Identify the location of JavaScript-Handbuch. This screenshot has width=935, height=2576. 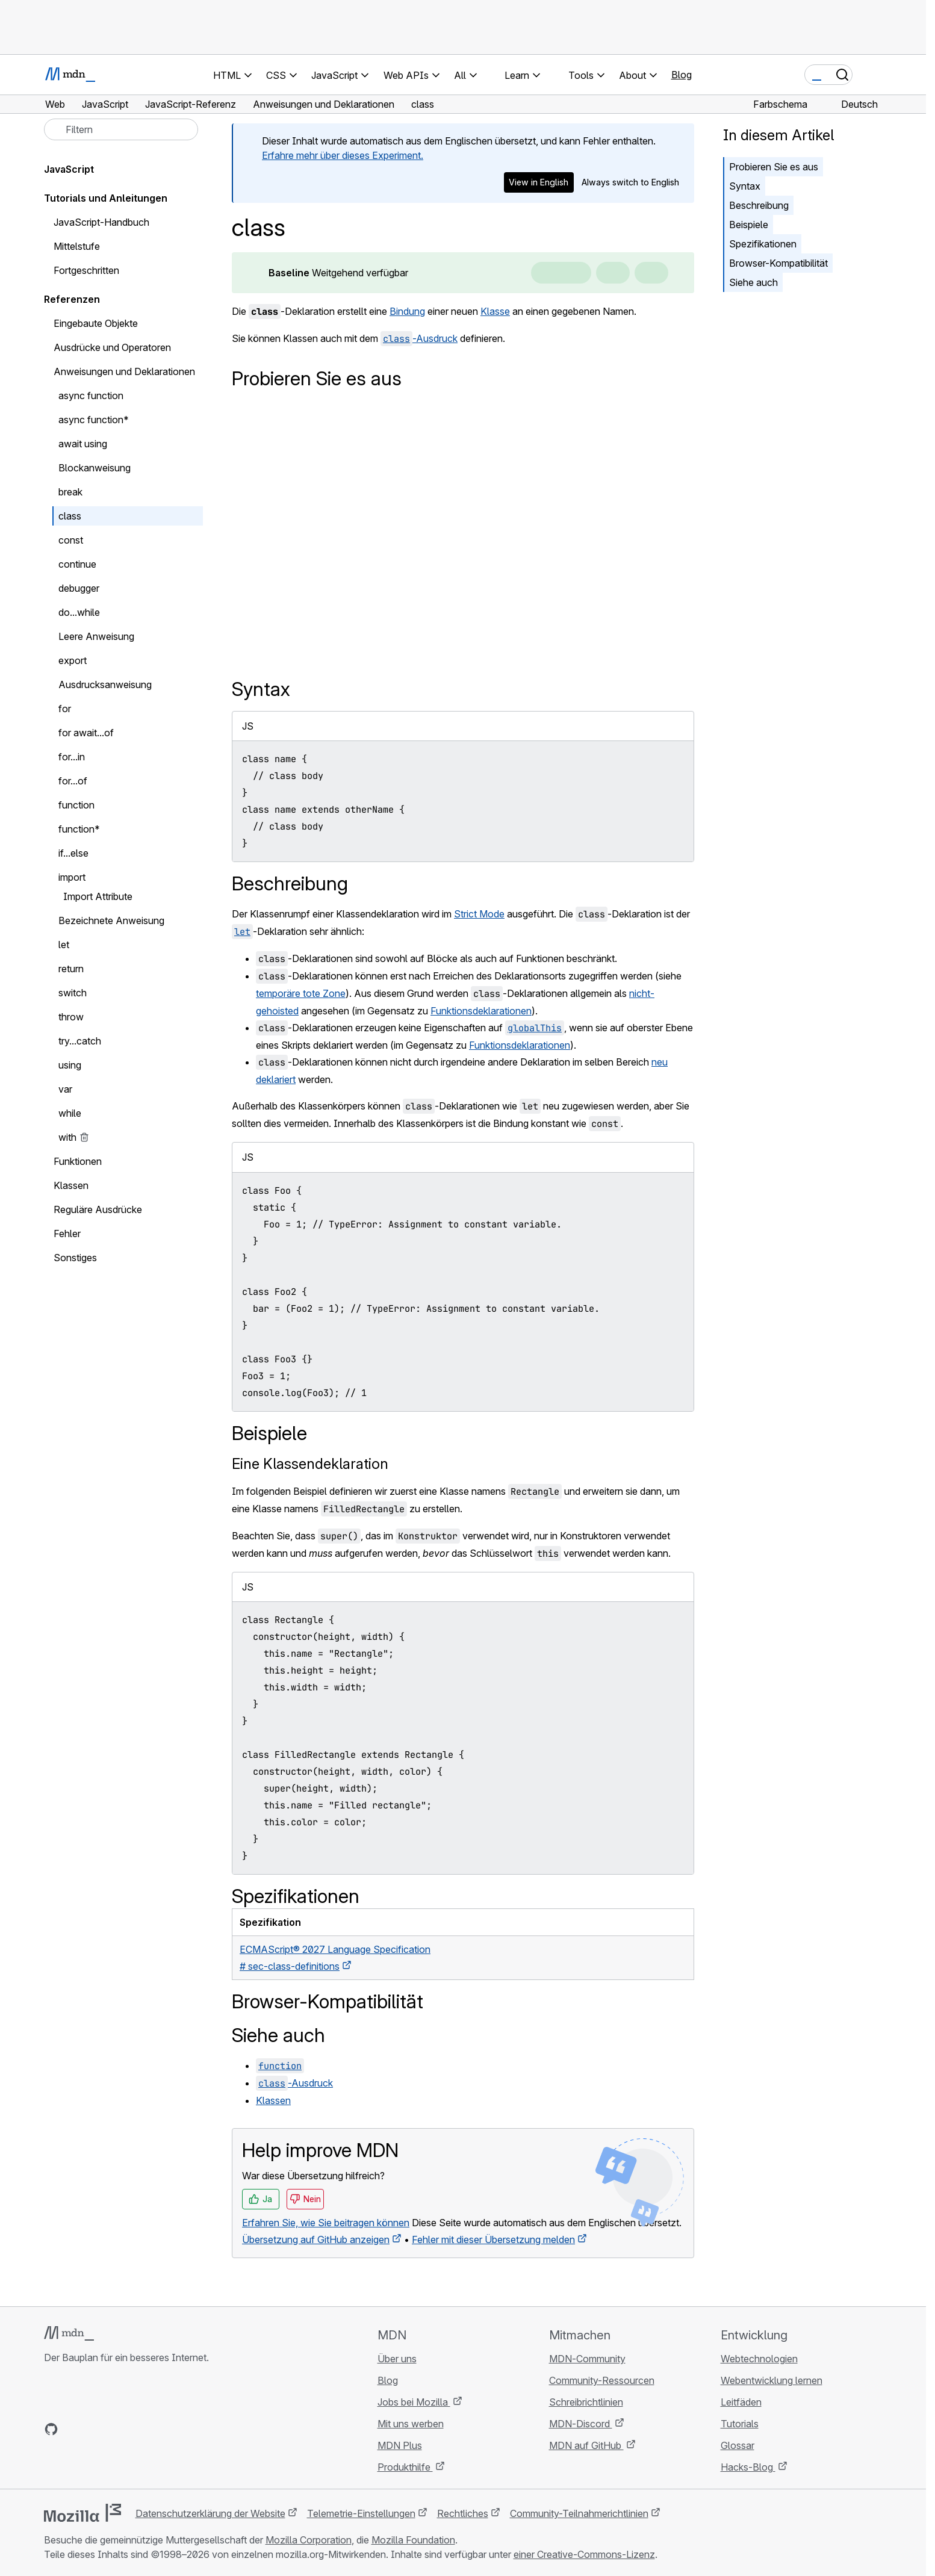
(101, 222).